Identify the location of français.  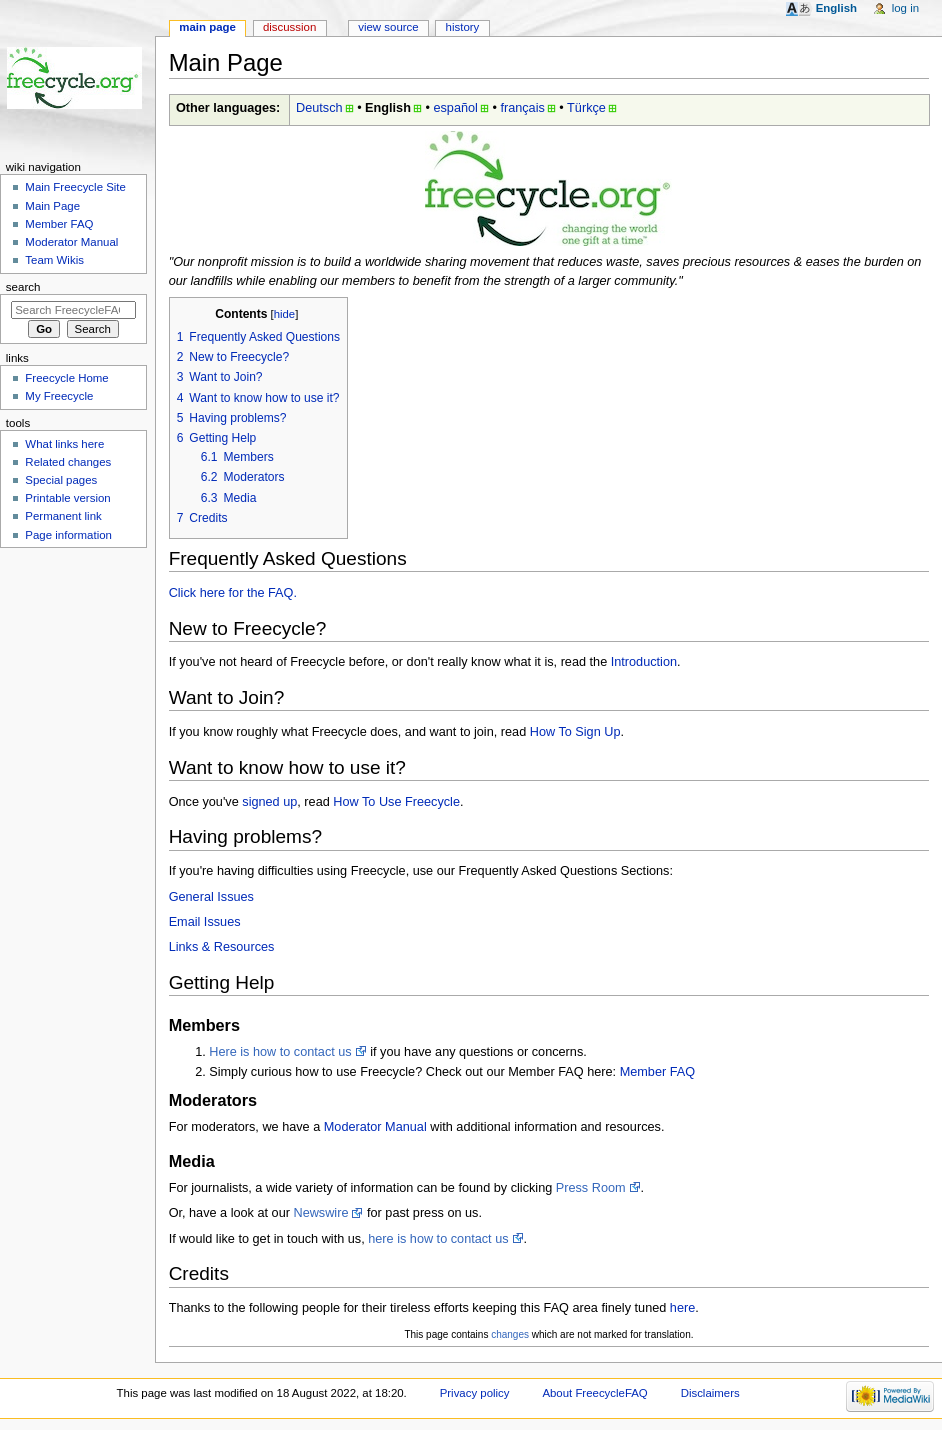
(522, 108).